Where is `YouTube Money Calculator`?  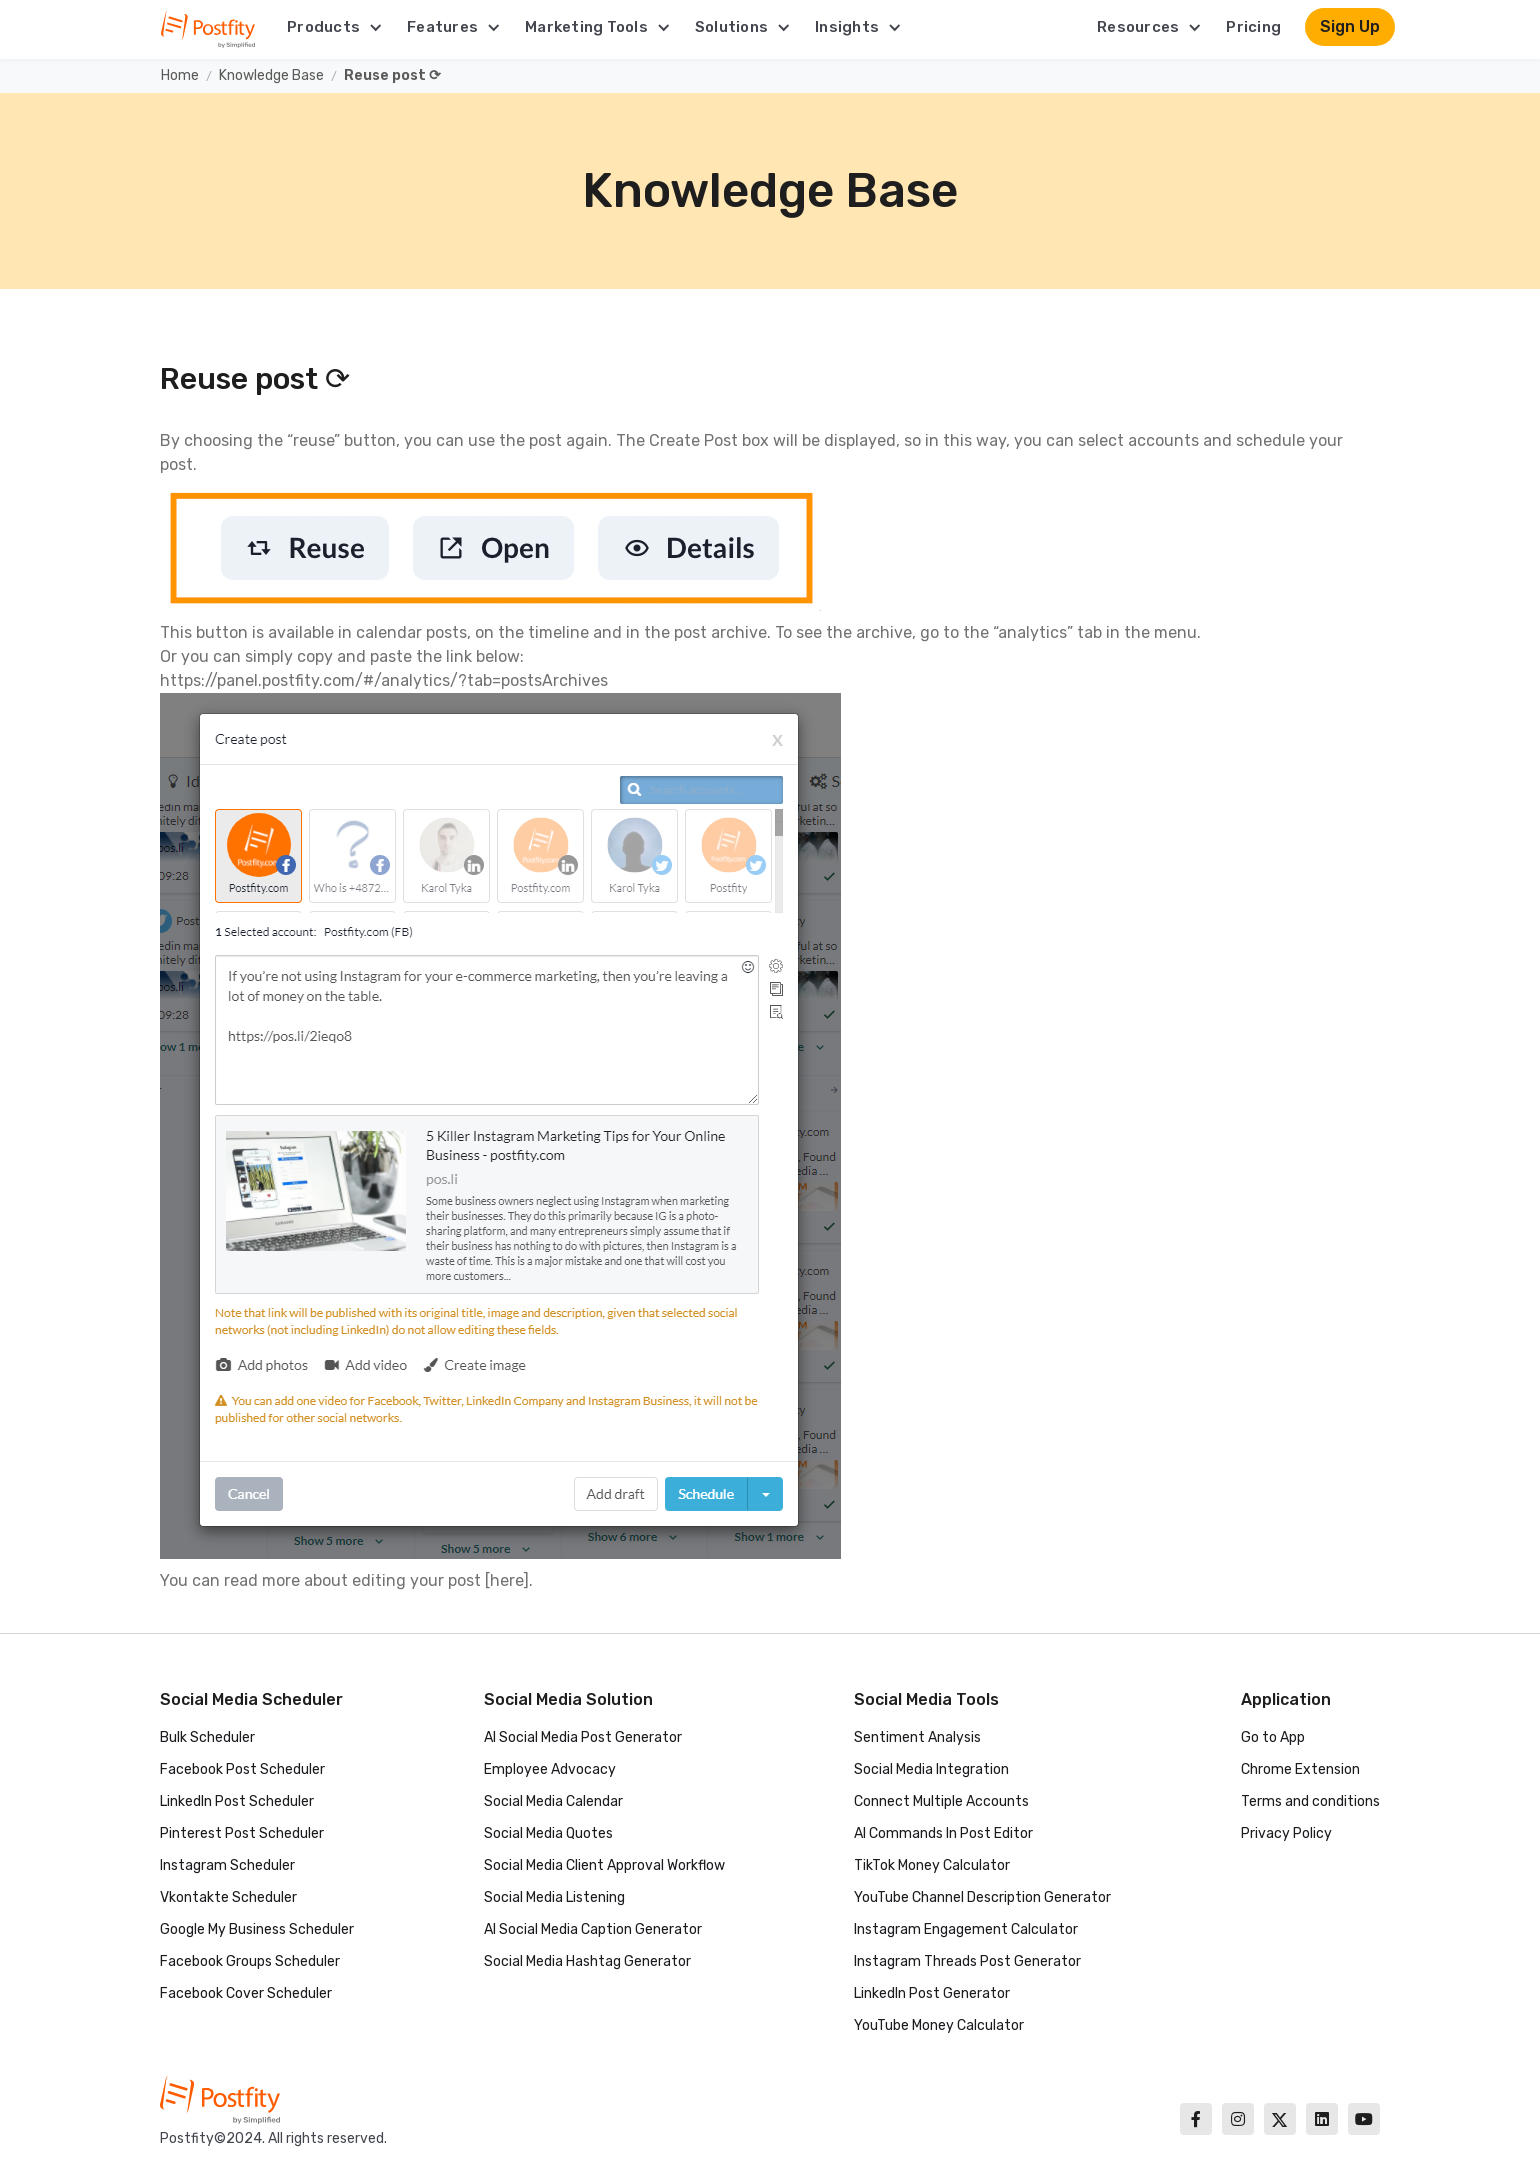
YouTube Money Calculator is located at coordinates (939, 2025).